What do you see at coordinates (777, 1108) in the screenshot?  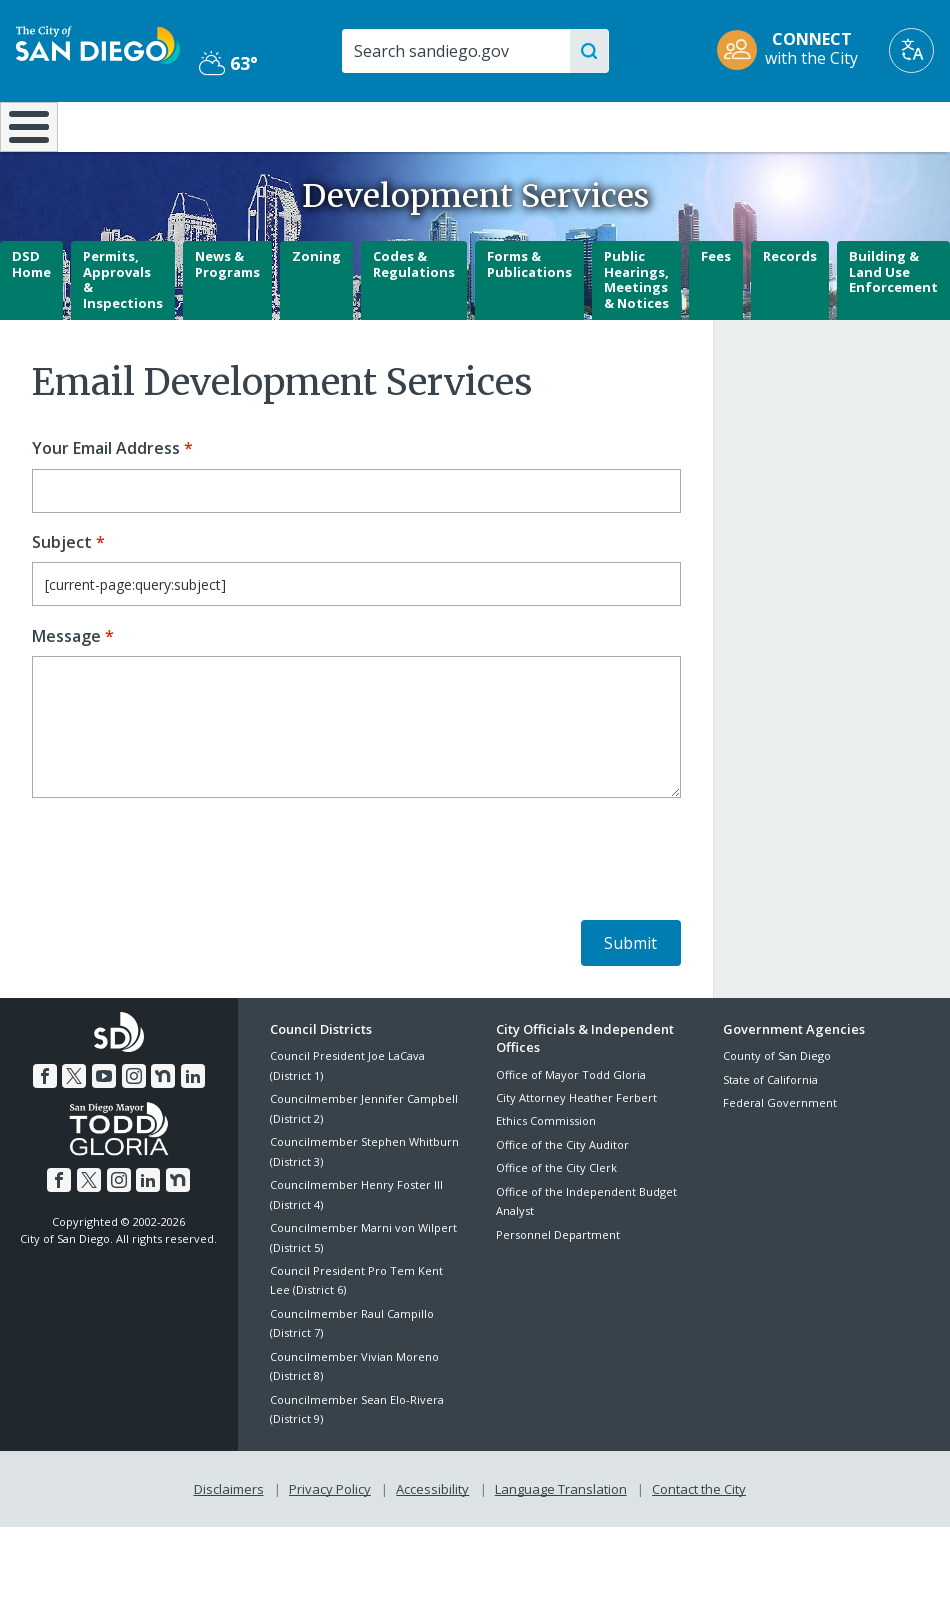 I see `County of San Diego` at bounding box center [777, 1108].